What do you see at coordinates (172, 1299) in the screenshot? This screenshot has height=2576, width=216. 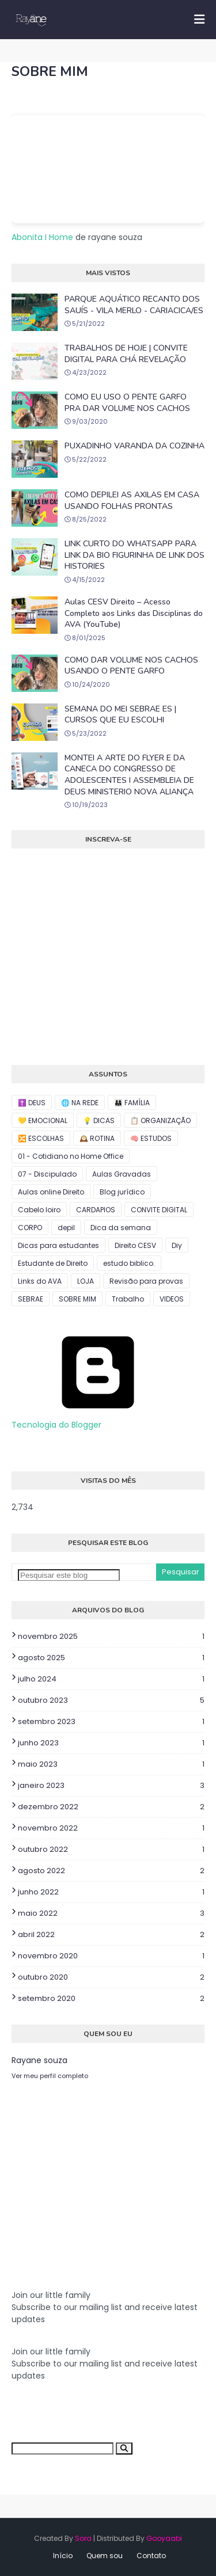 I see `VIDEOS` at bounding box center [172, 1299].